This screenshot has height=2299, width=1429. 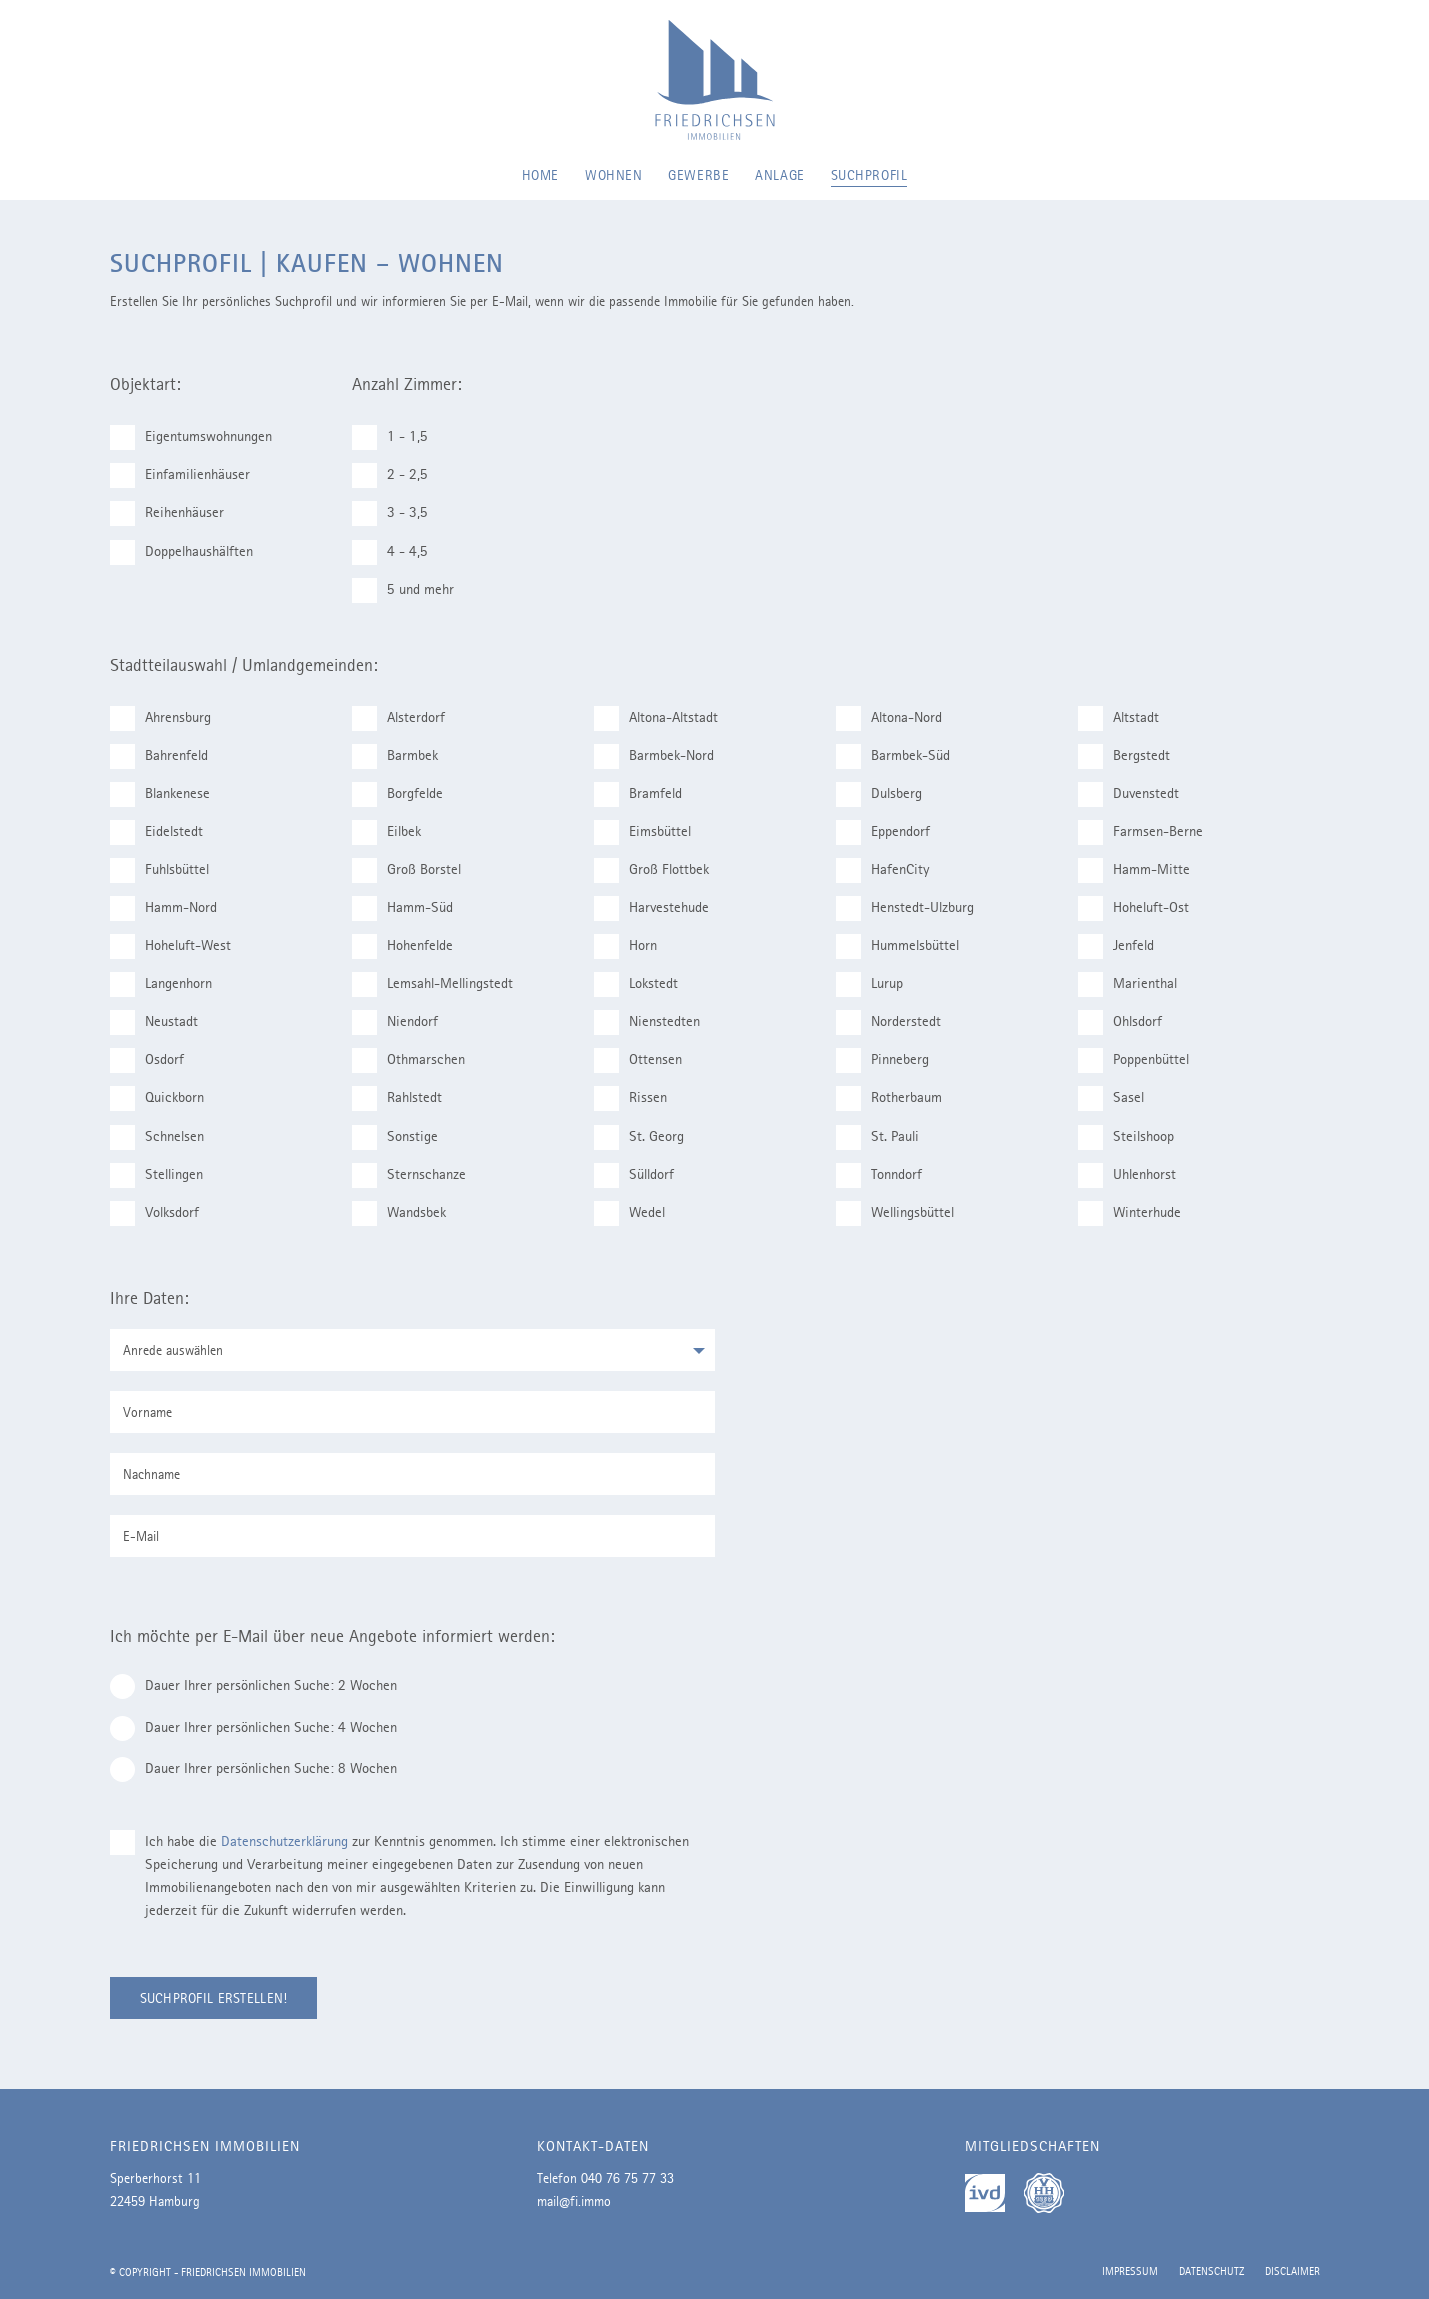 I want to click on Schnelsen, so click(x=165, y=1137).